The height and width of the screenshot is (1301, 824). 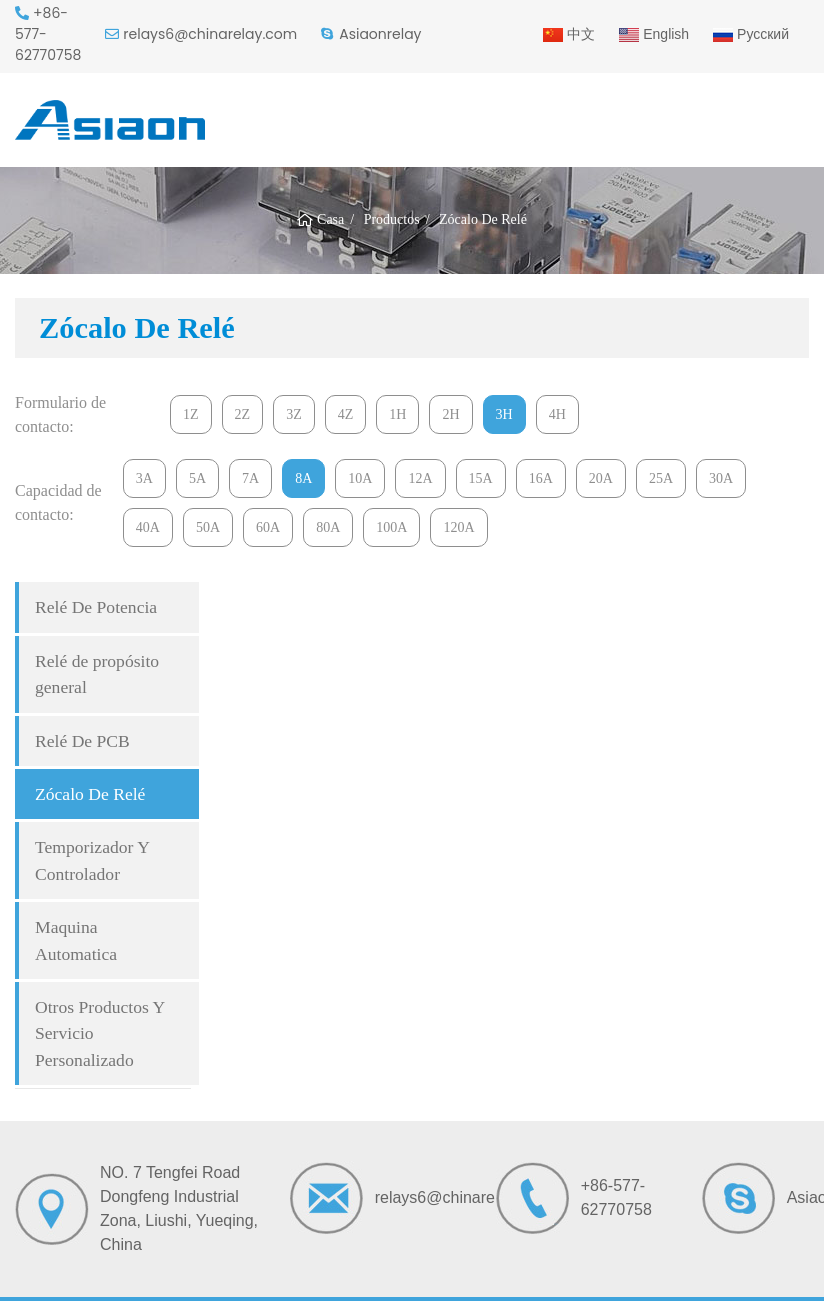 I want to click on Русский, so click(x=751, y=34).